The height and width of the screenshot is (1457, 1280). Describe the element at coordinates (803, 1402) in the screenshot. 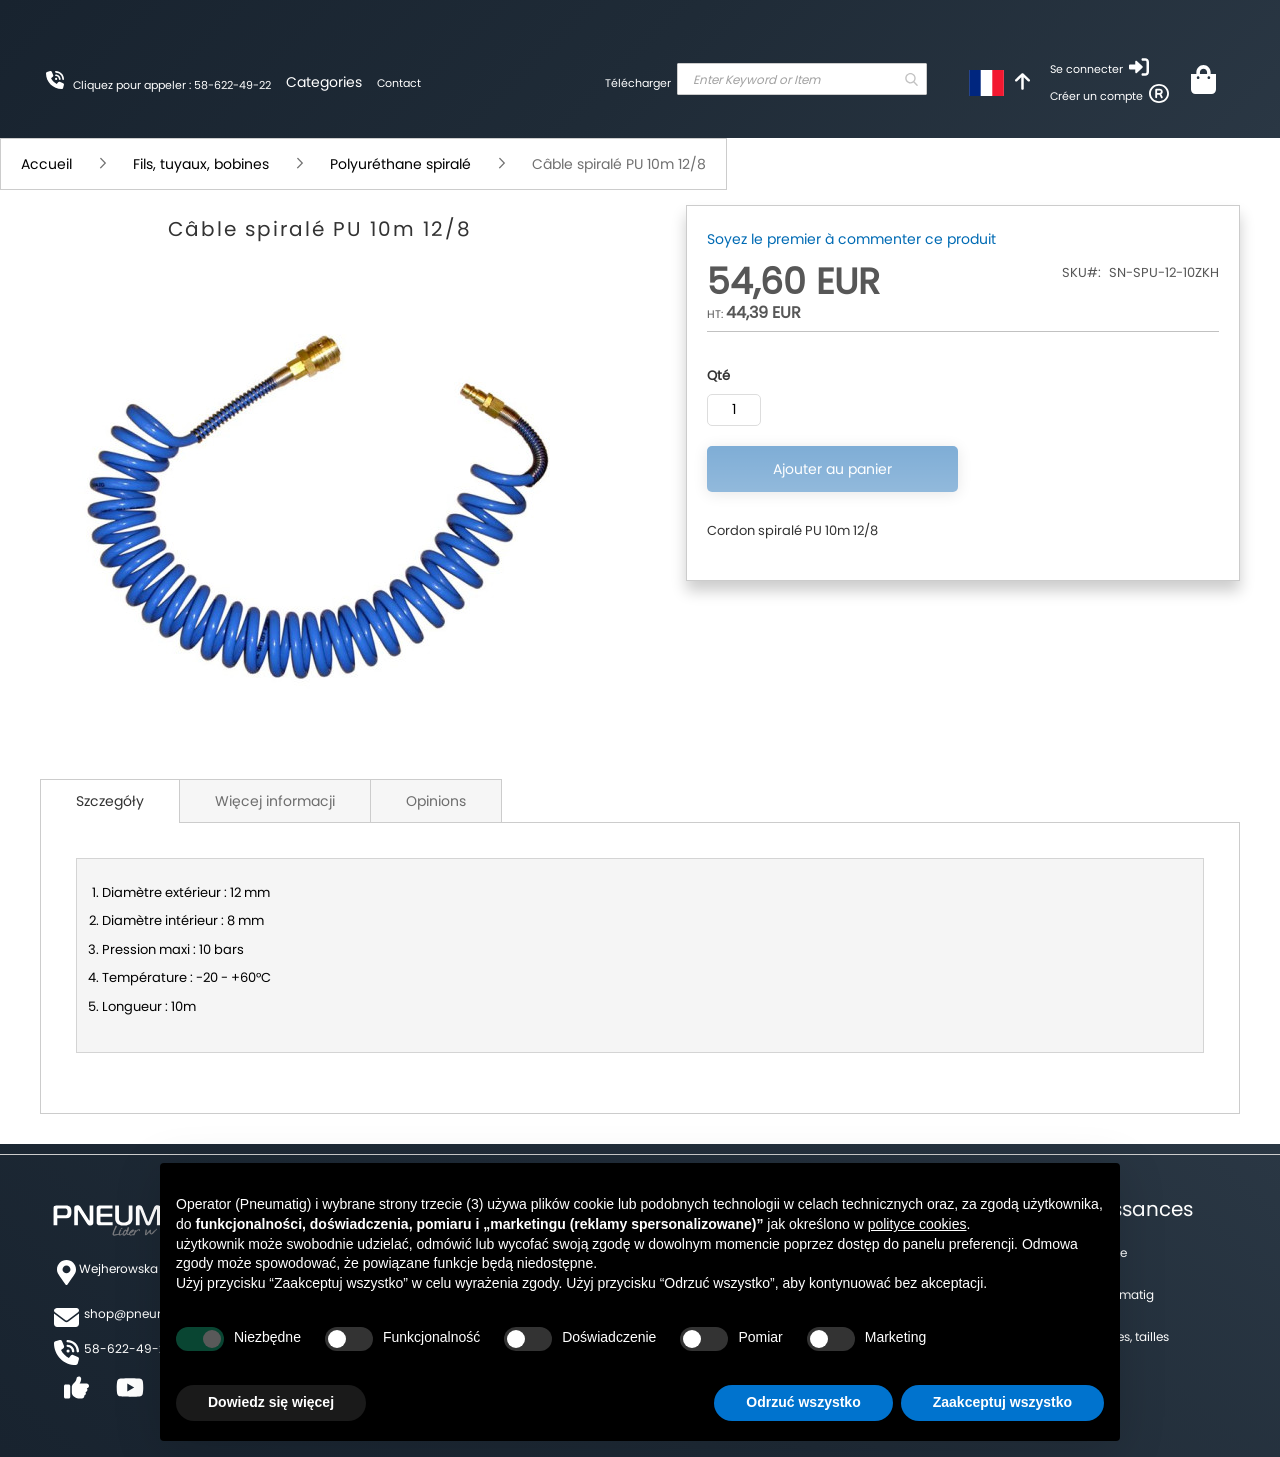

I see `Odrzuć wszystko [button]` at that location.